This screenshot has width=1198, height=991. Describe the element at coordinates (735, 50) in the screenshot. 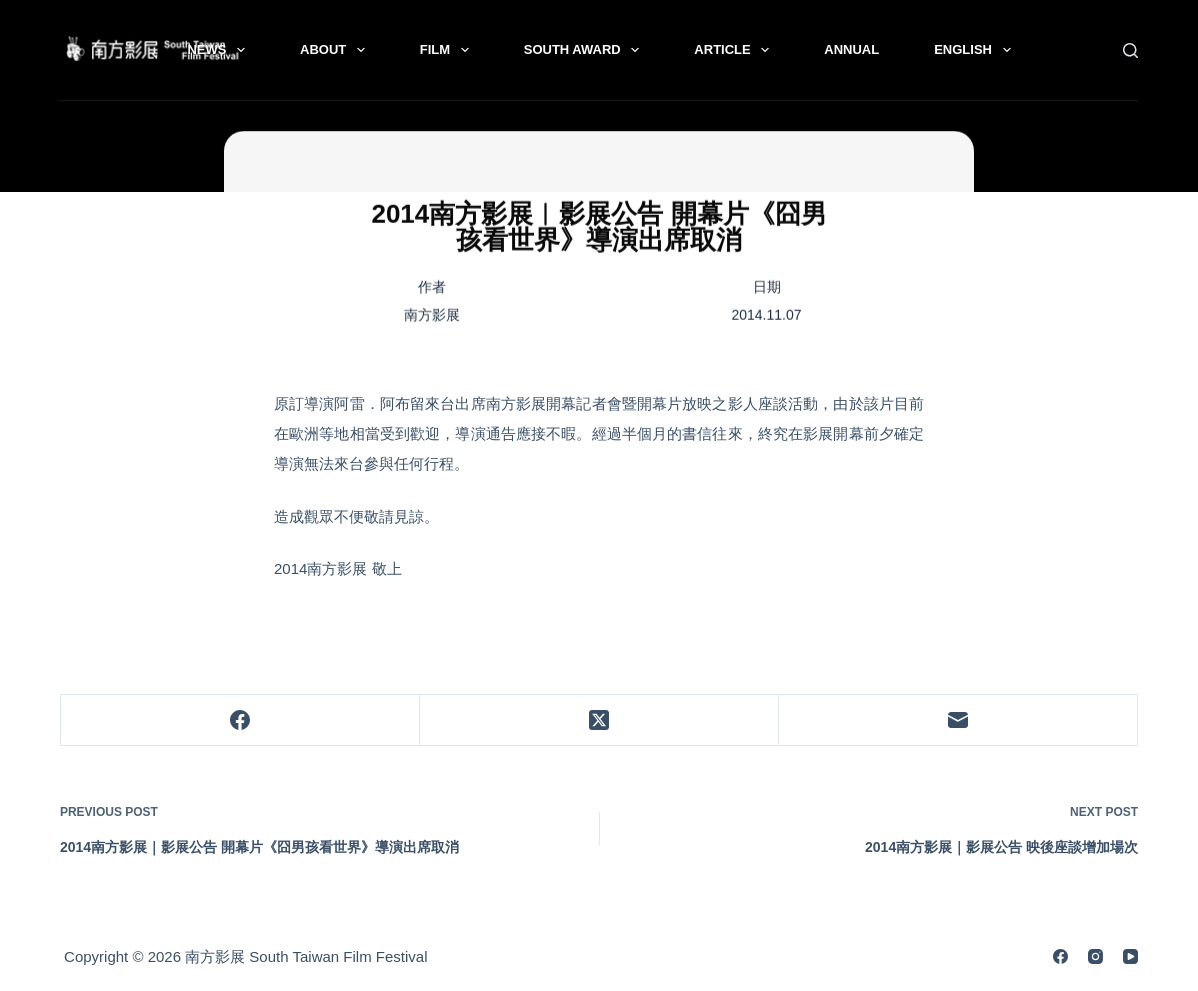

I see `Article` at that location.